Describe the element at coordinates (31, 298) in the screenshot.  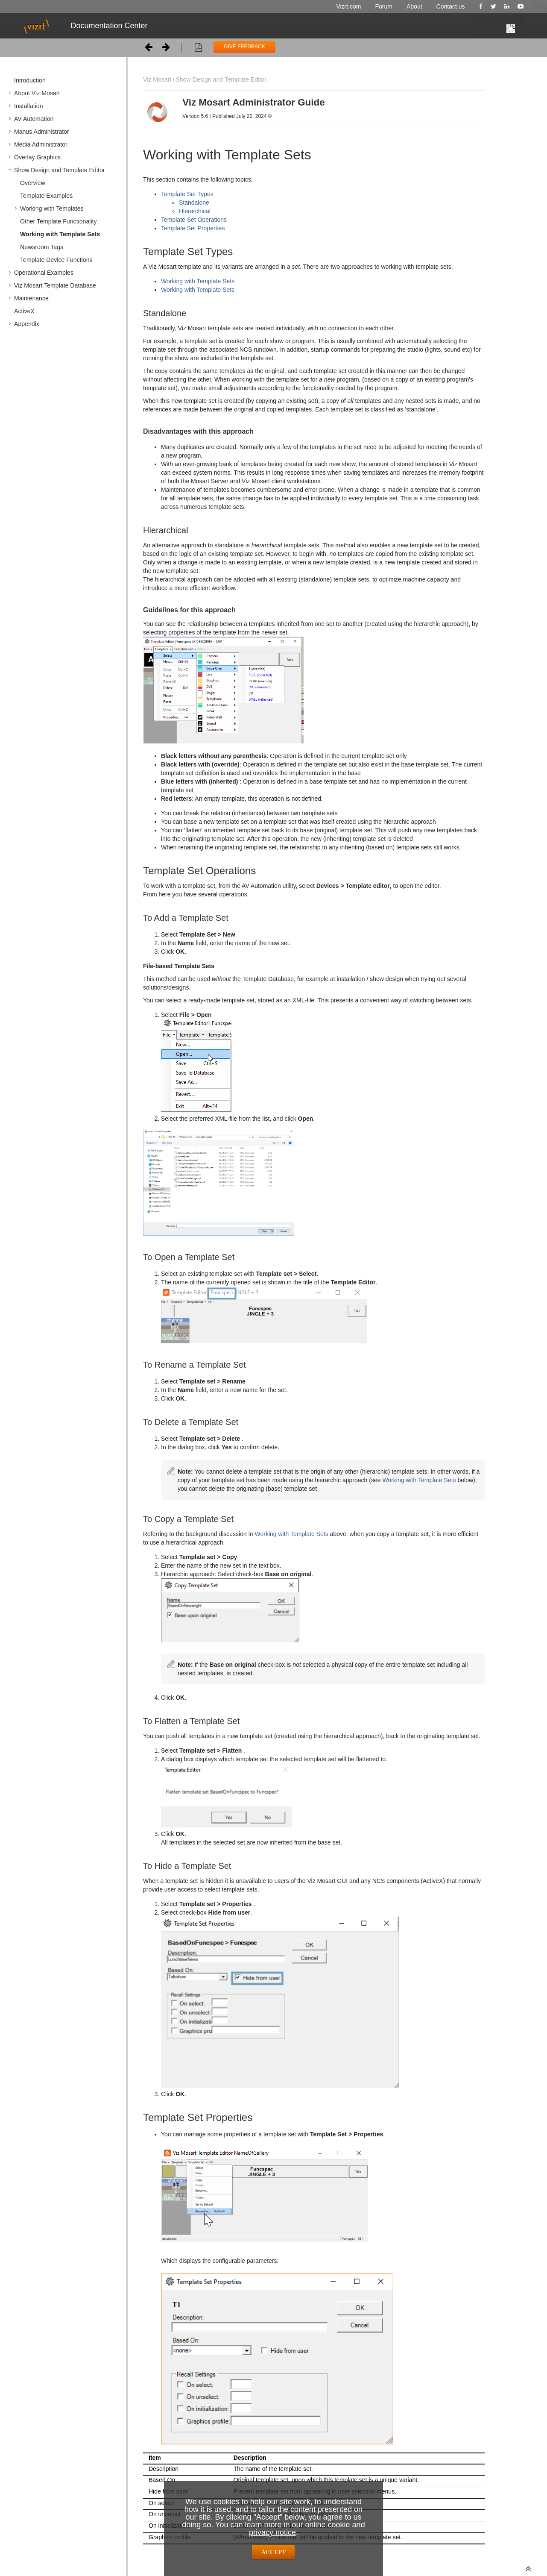
I see `Maintenance` at that location.